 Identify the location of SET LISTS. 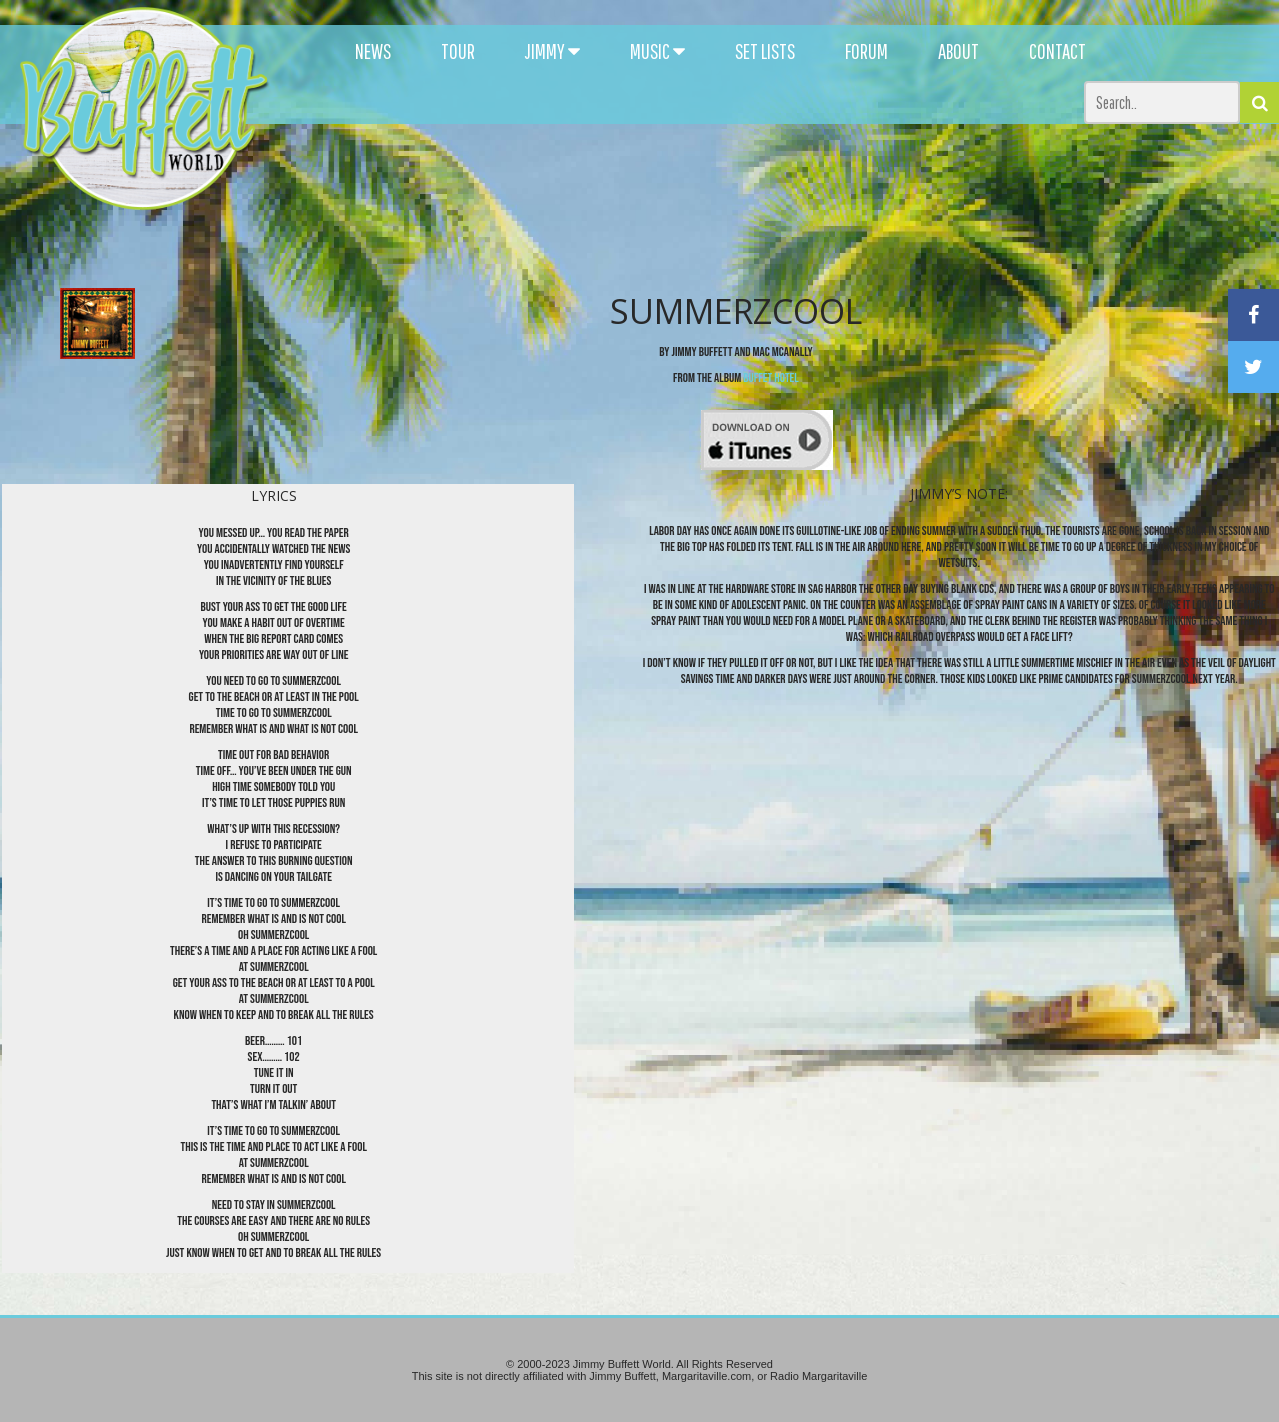
(765, 51).